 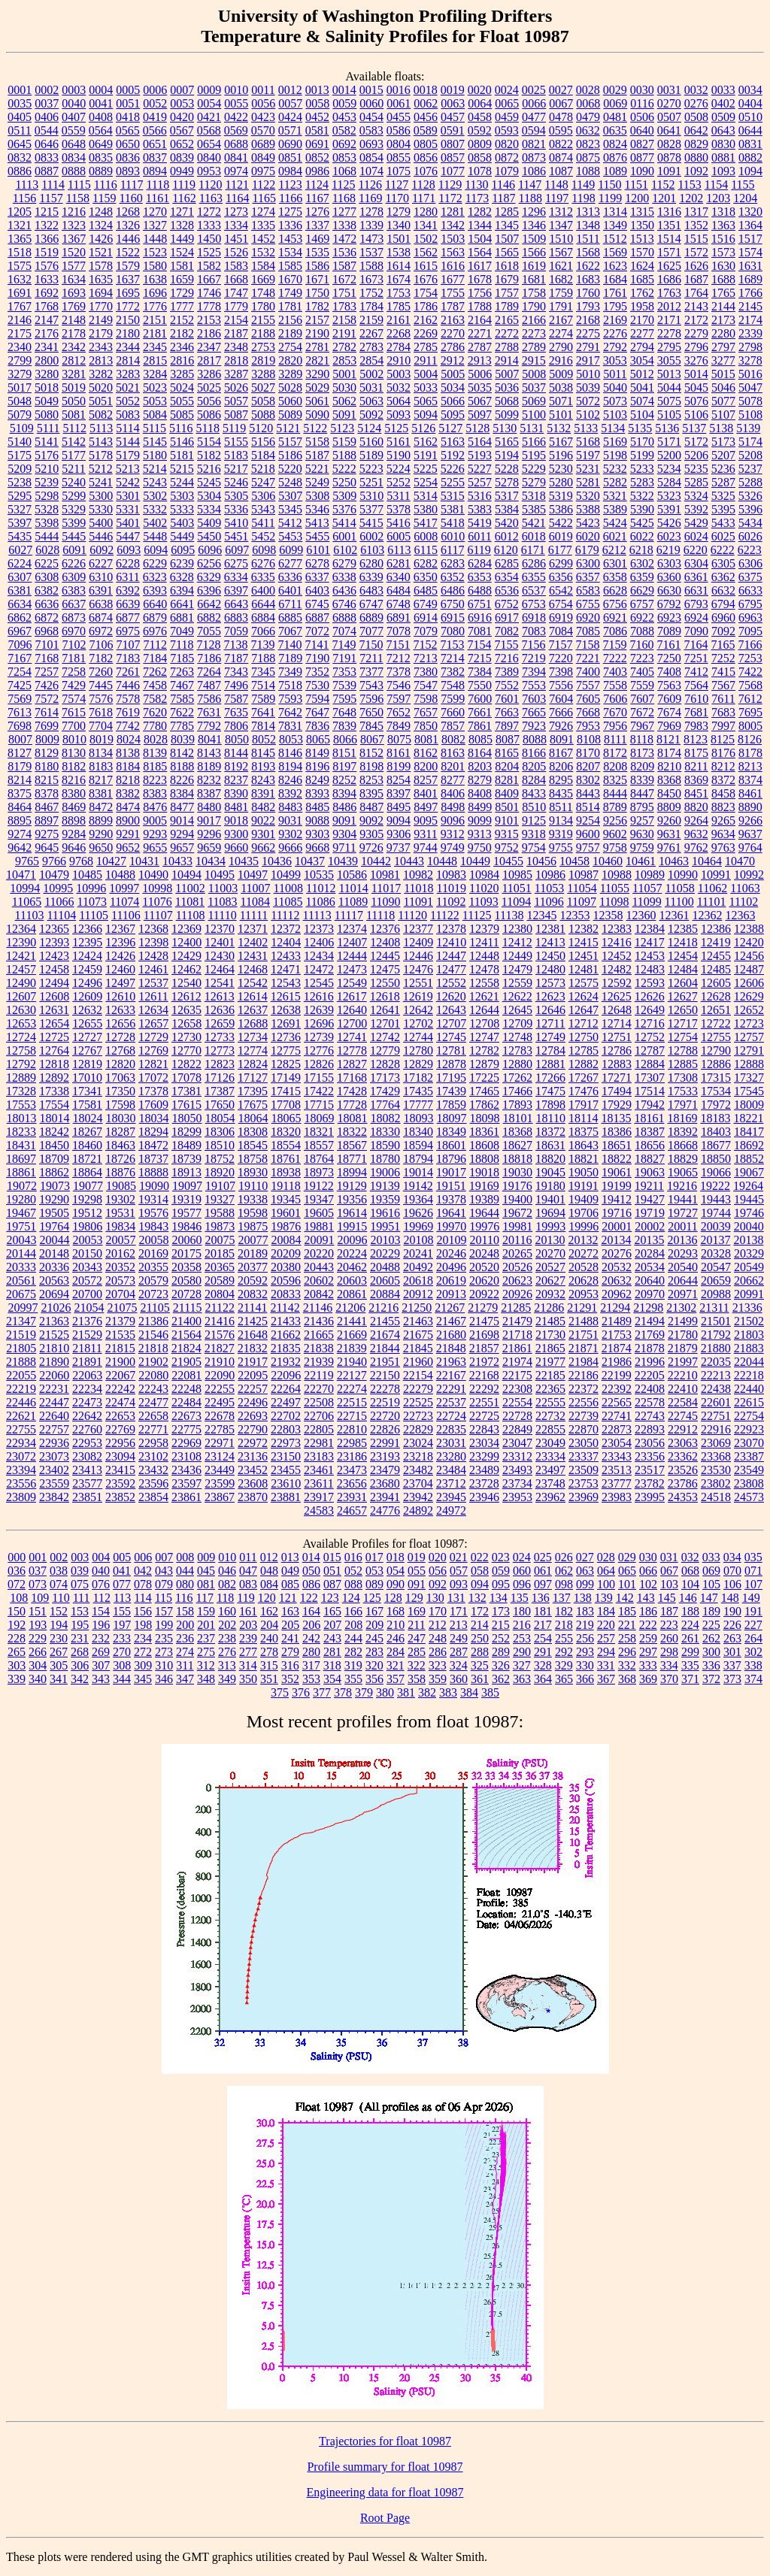 I want to click on 2180, so click(x=128, y=333).